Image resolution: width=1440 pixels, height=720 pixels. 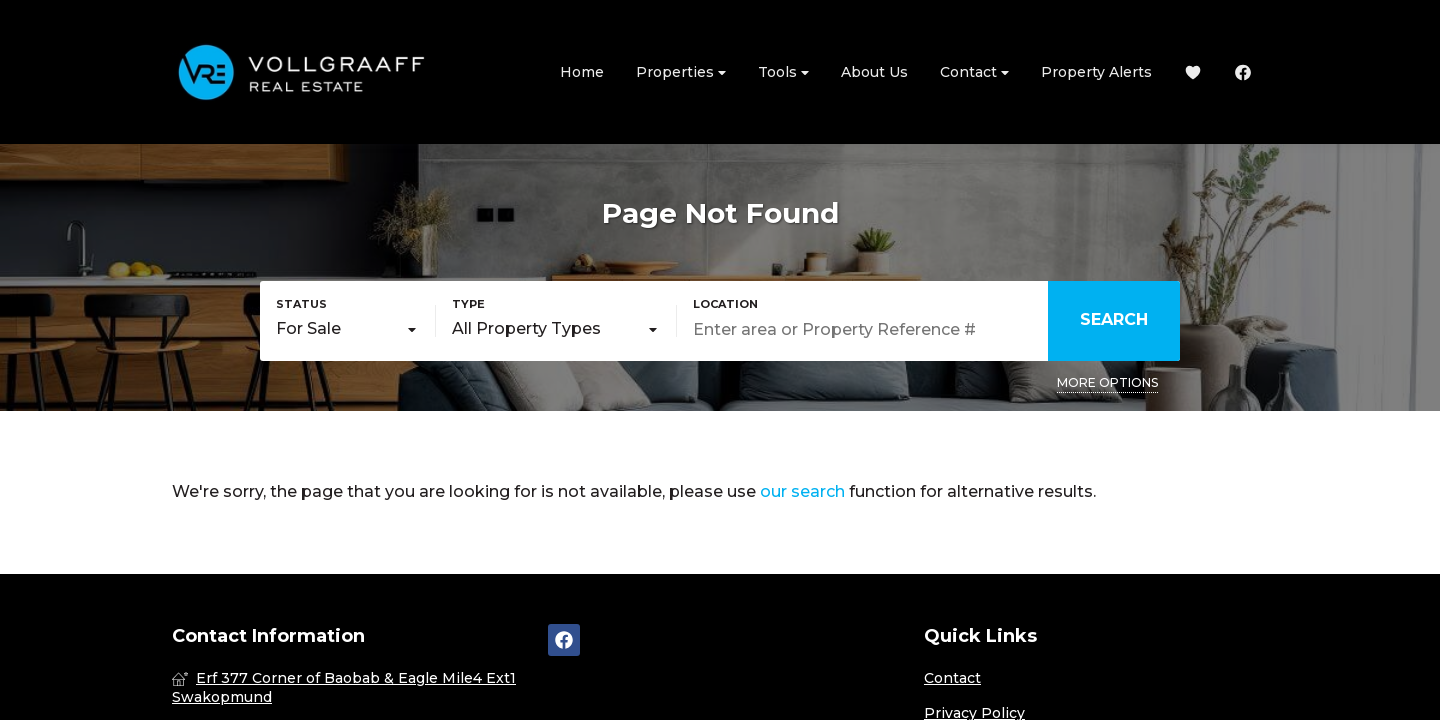 What do you see at coordinates (874, 72) in the screenshot?
I see `About Us` at bounding box center [874, 72].